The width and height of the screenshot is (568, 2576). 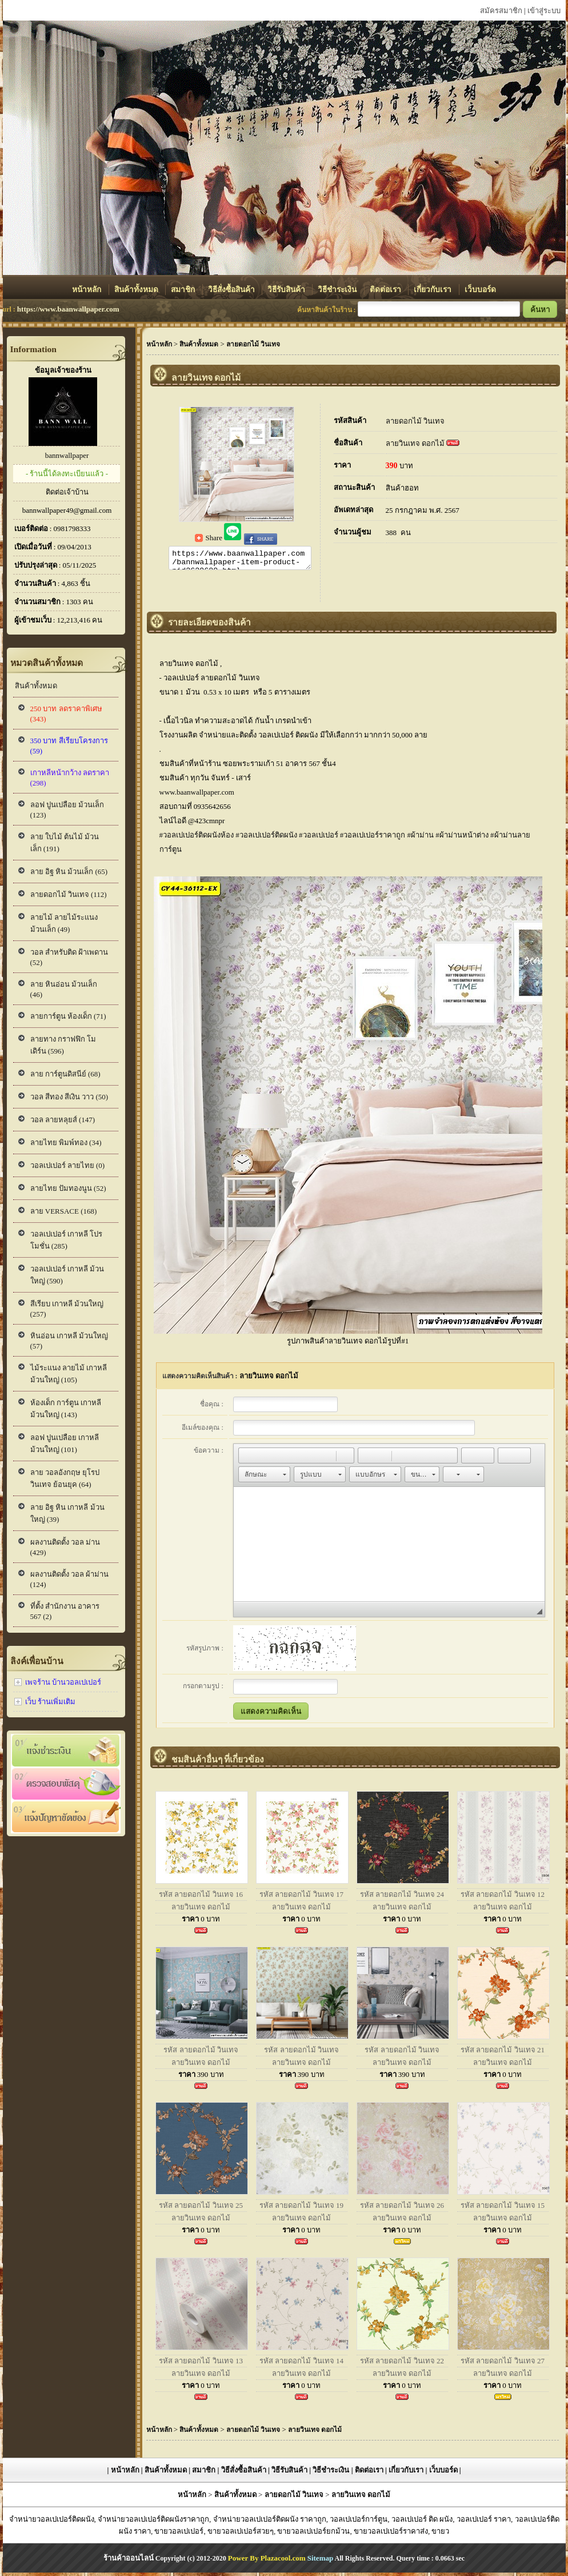 What do you see at coordinates (266, 838) in the screenshot?
I see `#วอลเปเปอร์ติดผนัง [link]` at bounding box center [266, 838].